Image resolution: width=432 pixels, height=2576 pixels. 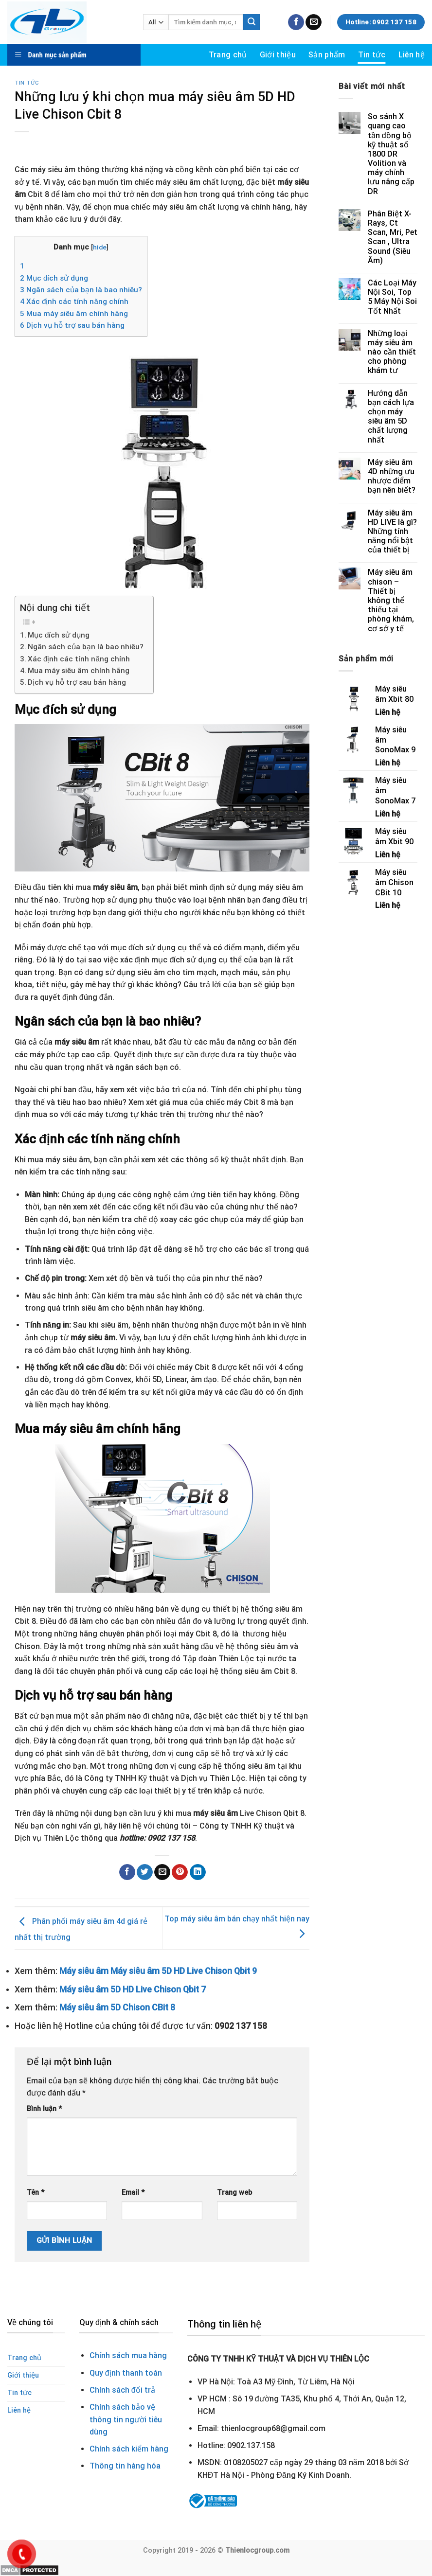 What do you see at coordinates (391, 600) in the screenshot?
I see `Máy siêu âm chison – Thiết bị không thể thiếu tại phòng khám, cơ sở y tế` at bounding box center [391, 600].